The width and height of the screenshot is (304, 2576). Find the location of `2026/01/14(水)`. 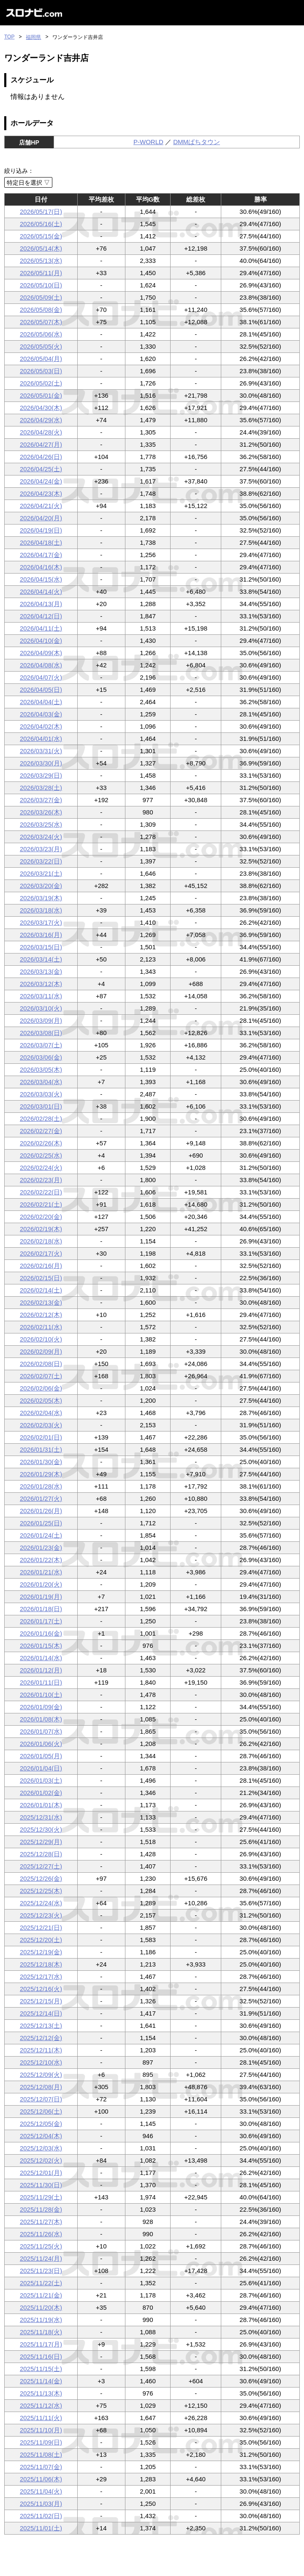

2026/01/14(水) is located at coordinates (41, 1657).